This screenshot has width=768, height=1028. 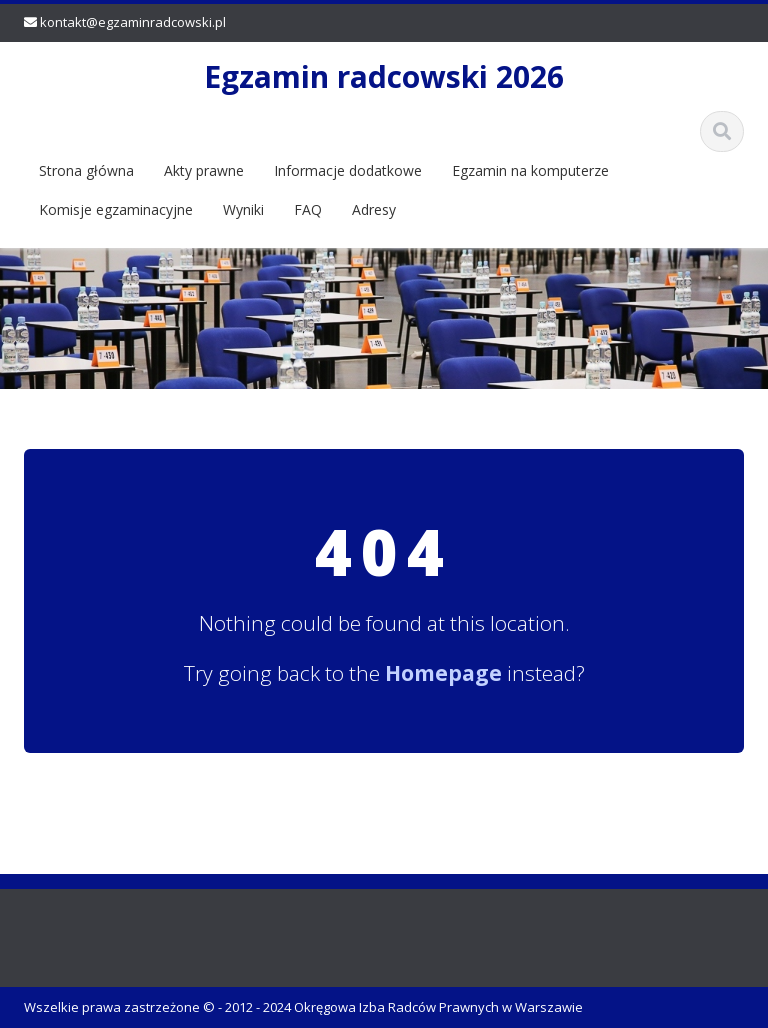 I want to click on Wyniki, so click(x=243, y=209).